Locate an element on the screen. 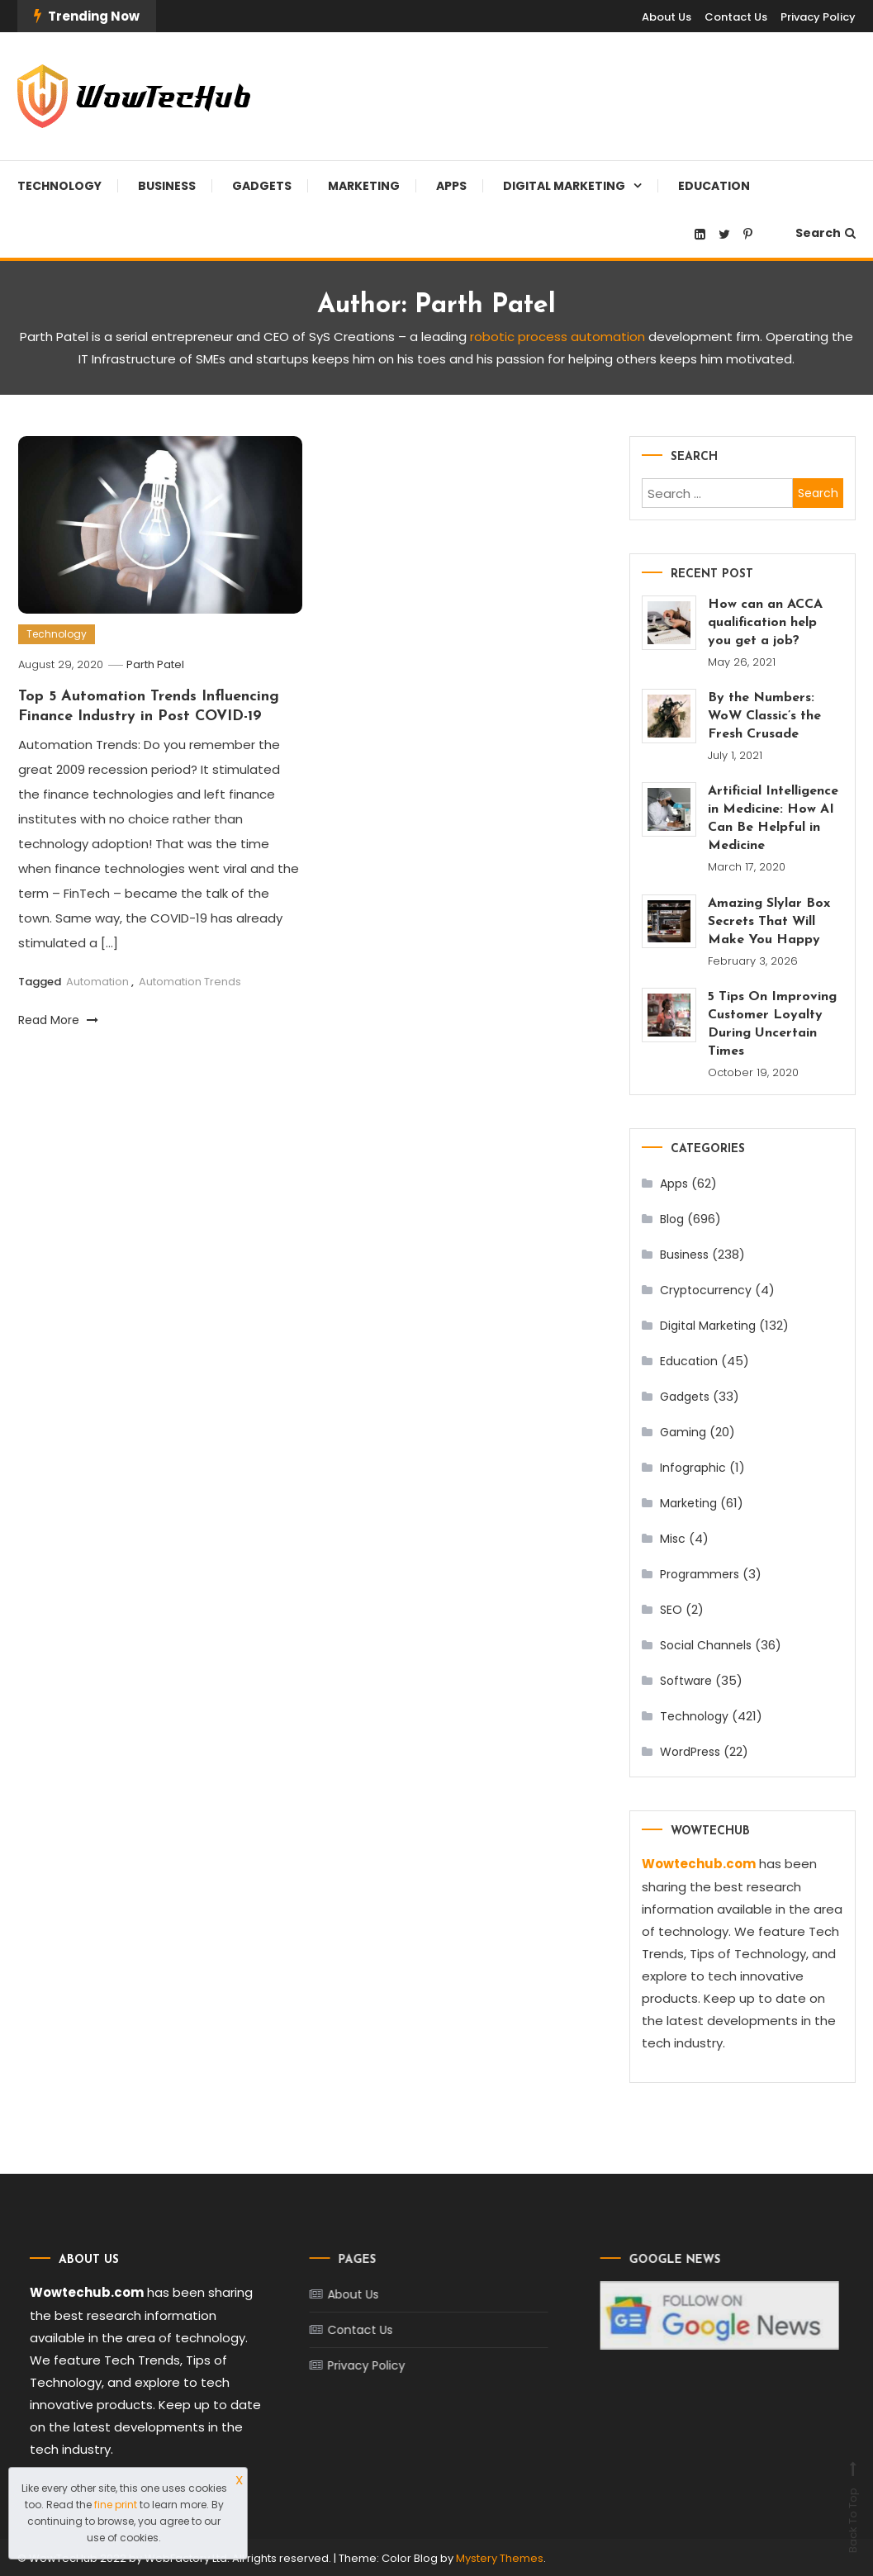 This screenshot has width=873, height=2576. 5 Tips On Improving Customer Loyalty During Uncertain Times is located at coordinates (772, 1024).